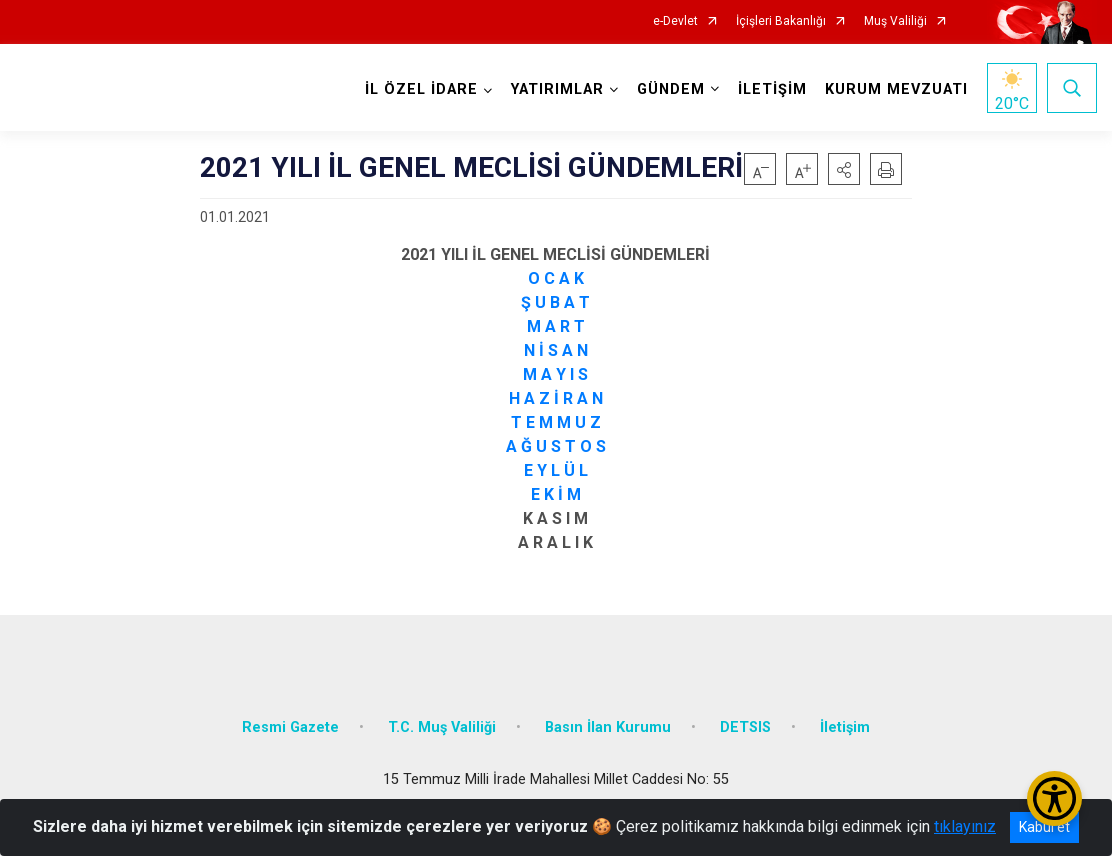 This screenshot has height=856, width=1112. I want to click on Basın İlan Kurumu, so click(608, 727).